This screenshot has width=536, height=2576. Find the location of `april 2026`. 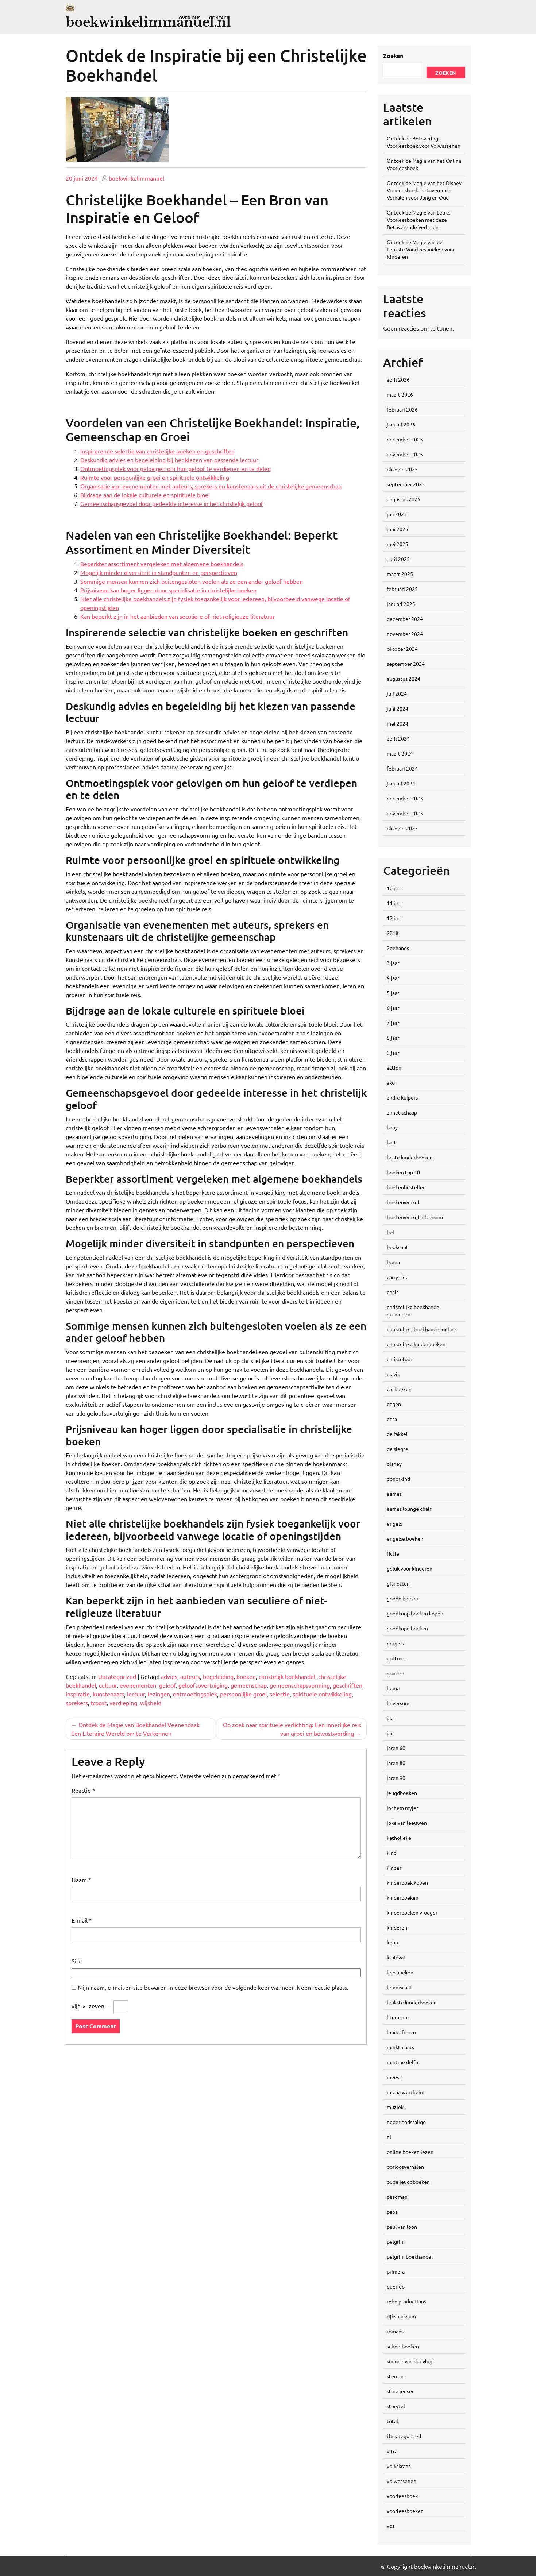

april 2026 is located at coordinates (398, 379).